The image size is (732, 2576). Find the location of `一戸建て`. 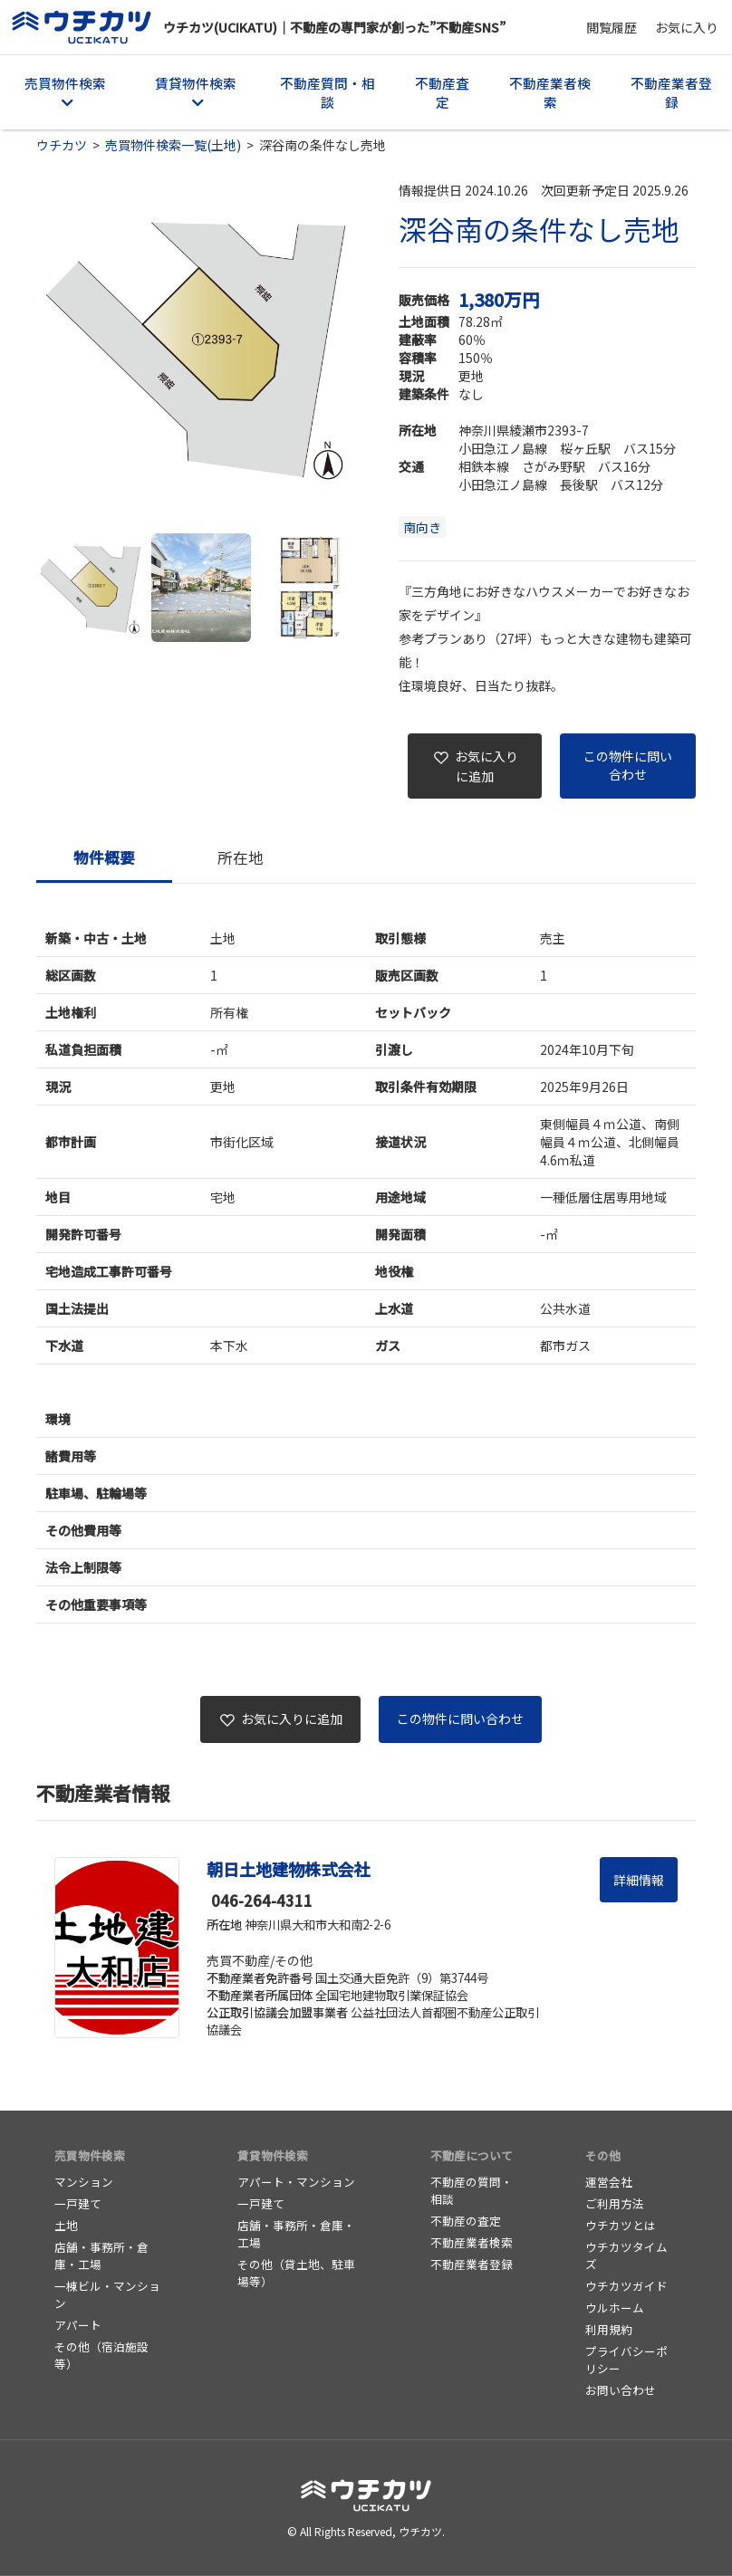

一戸建て is located at coordinates (77, 2203).